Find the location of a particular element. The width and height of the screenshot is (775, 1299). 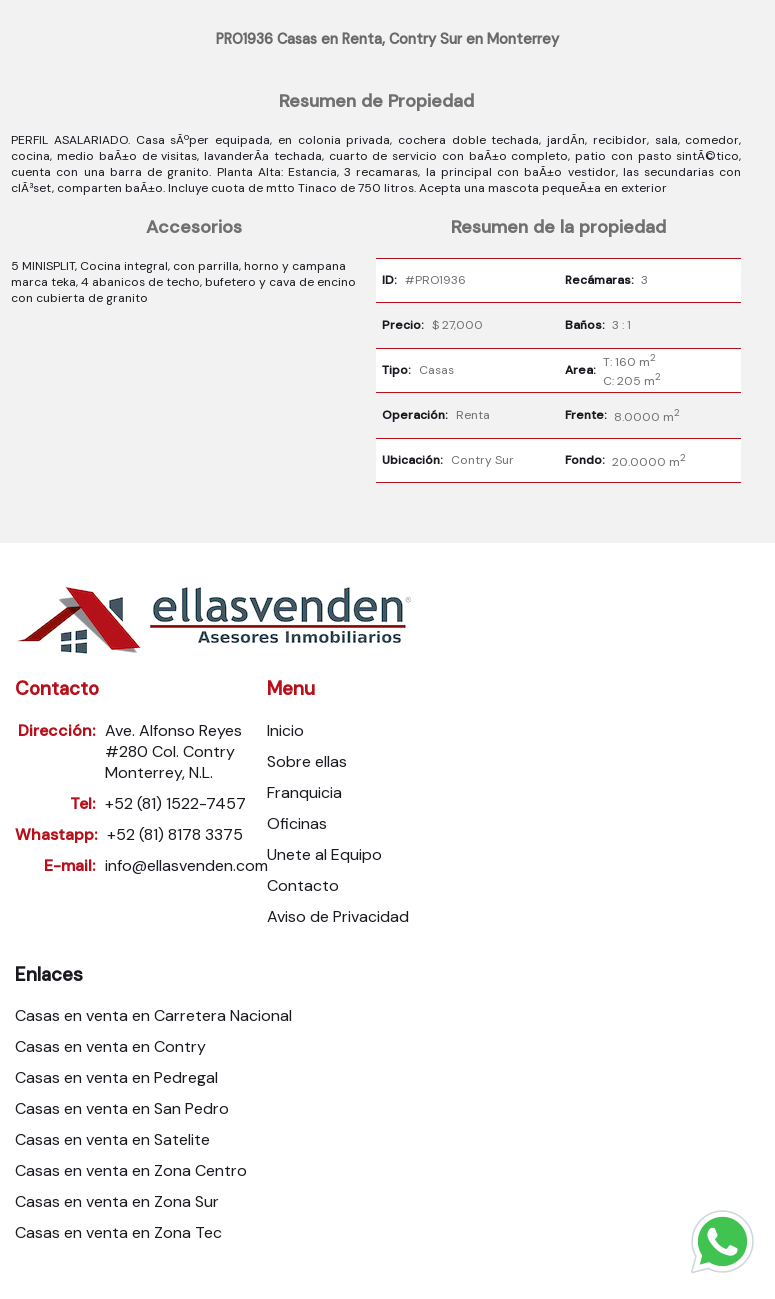

Inicio is located at coordinates (285, 730).